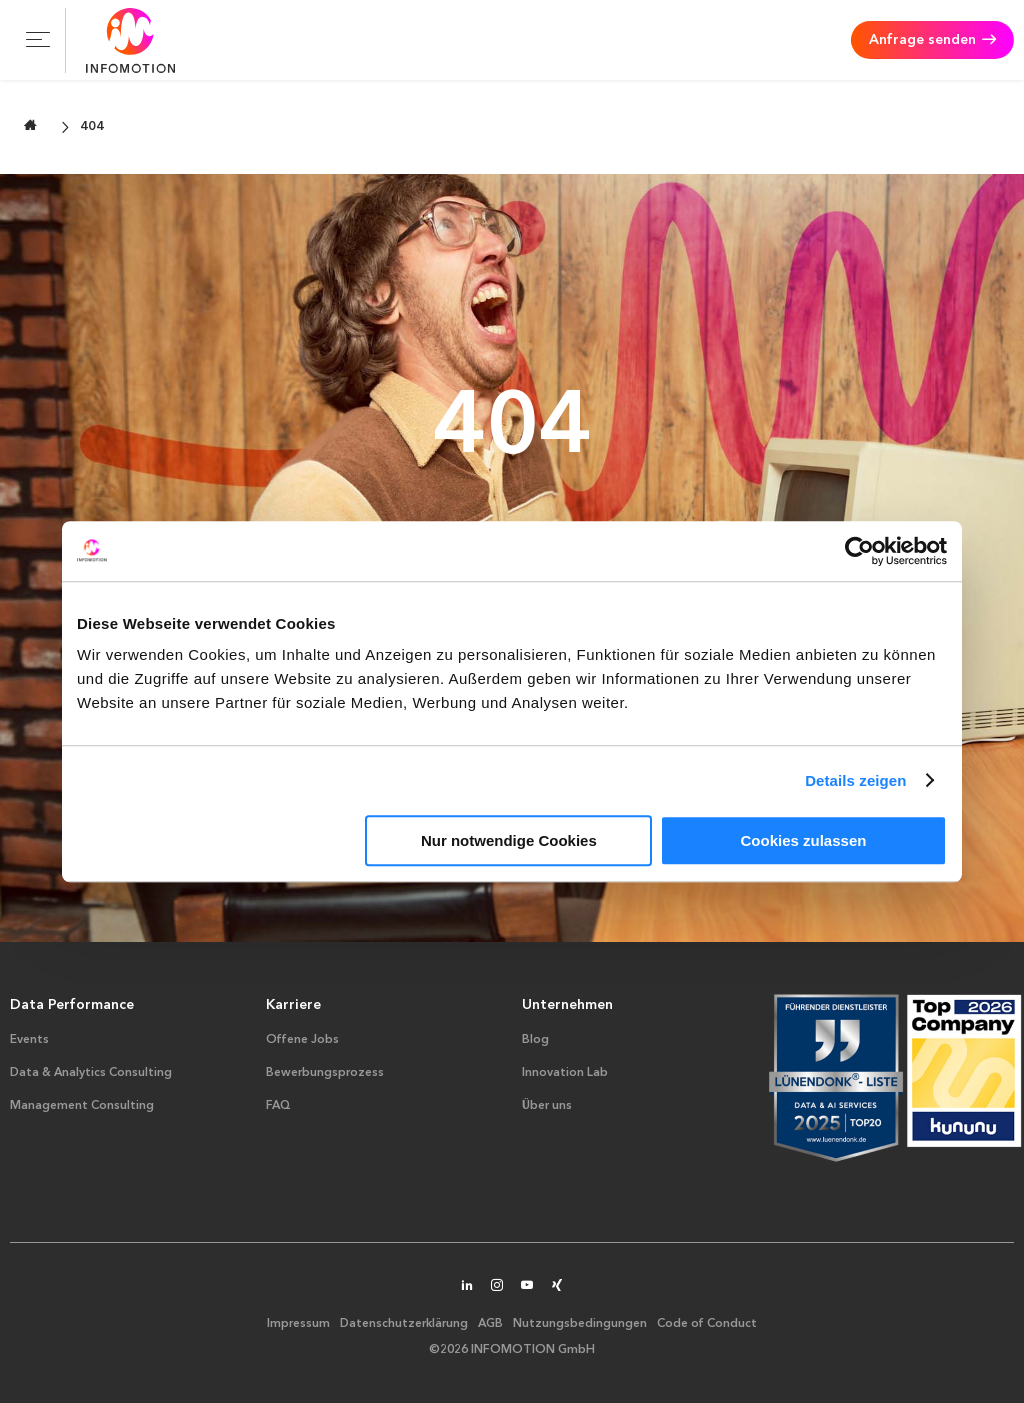  I want to click on Offene Jobs, so click(302, 1040).